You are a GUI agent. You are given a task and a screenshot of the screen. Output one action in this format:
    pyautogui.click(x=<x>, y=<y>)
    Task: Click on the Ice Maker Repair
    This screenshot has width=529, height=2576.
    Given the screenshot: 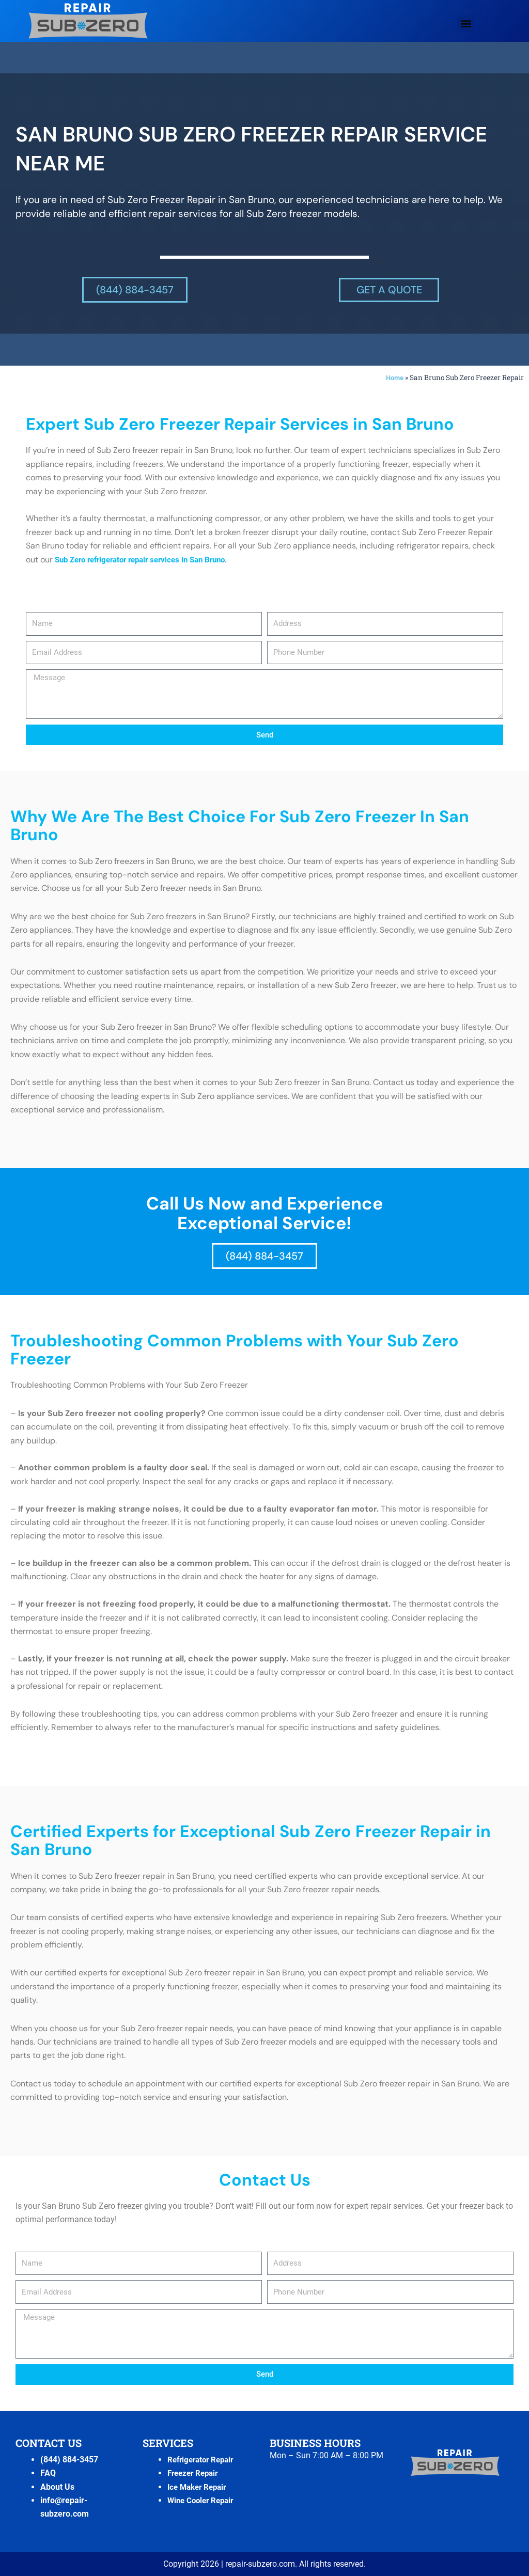 What is the action you would take?
    pyautogui.click(x=199, y=2487)
    